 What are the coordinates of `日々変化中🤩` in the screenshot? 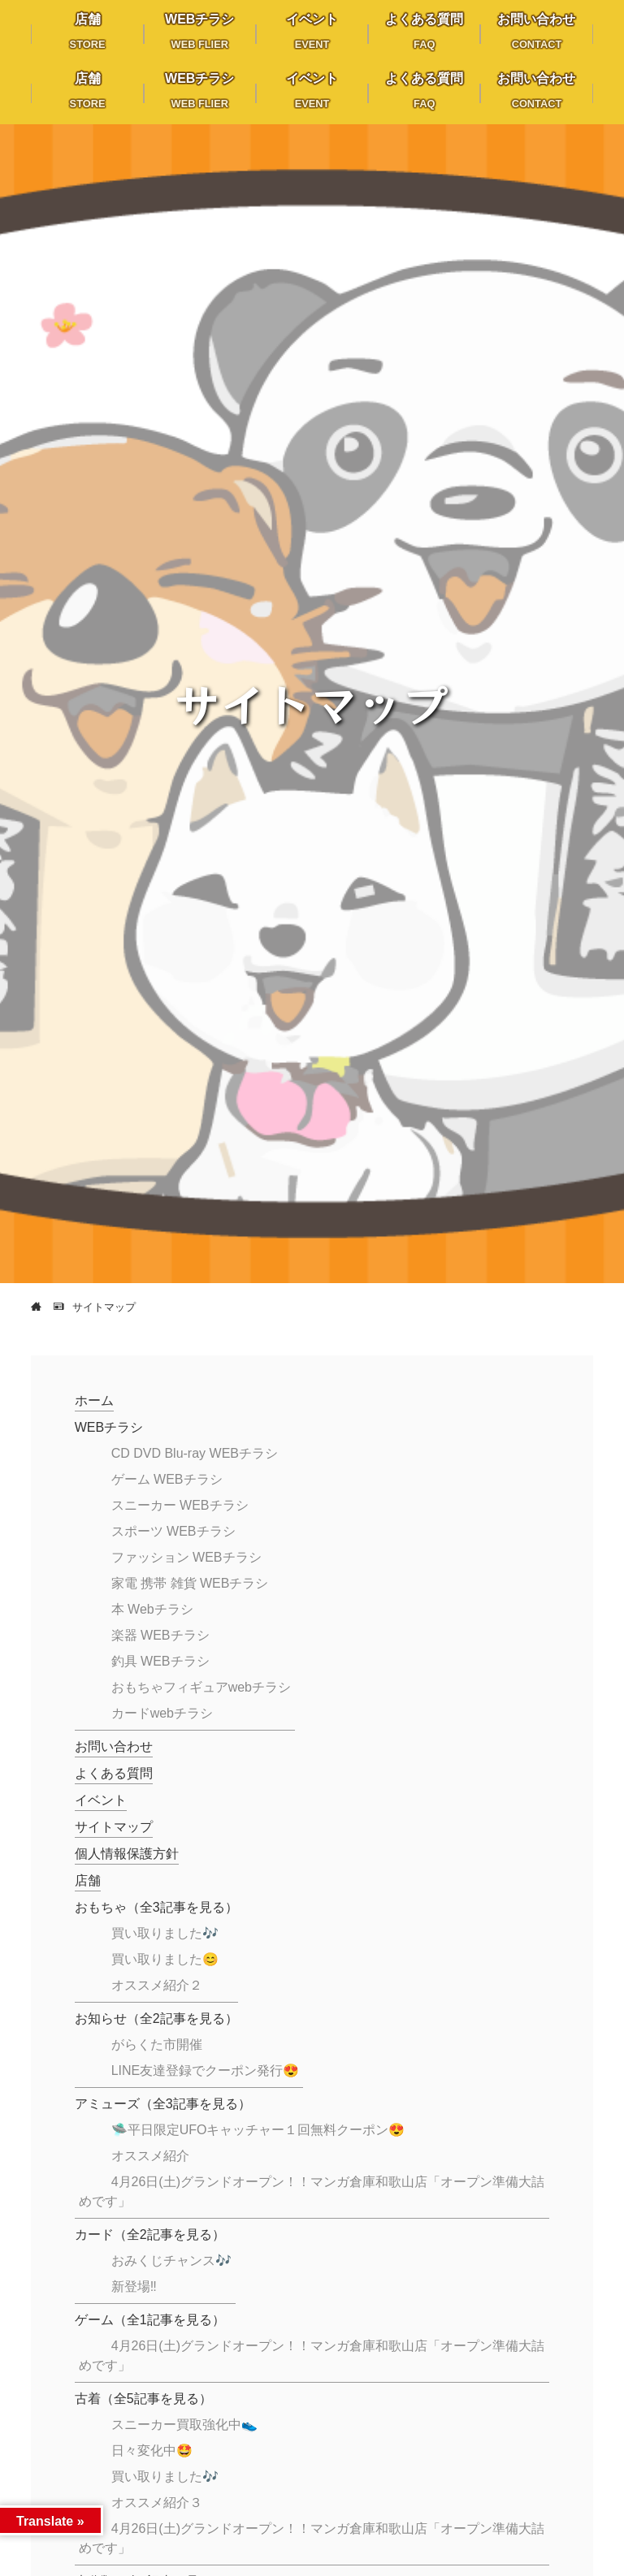 It's located at (152, 2450).